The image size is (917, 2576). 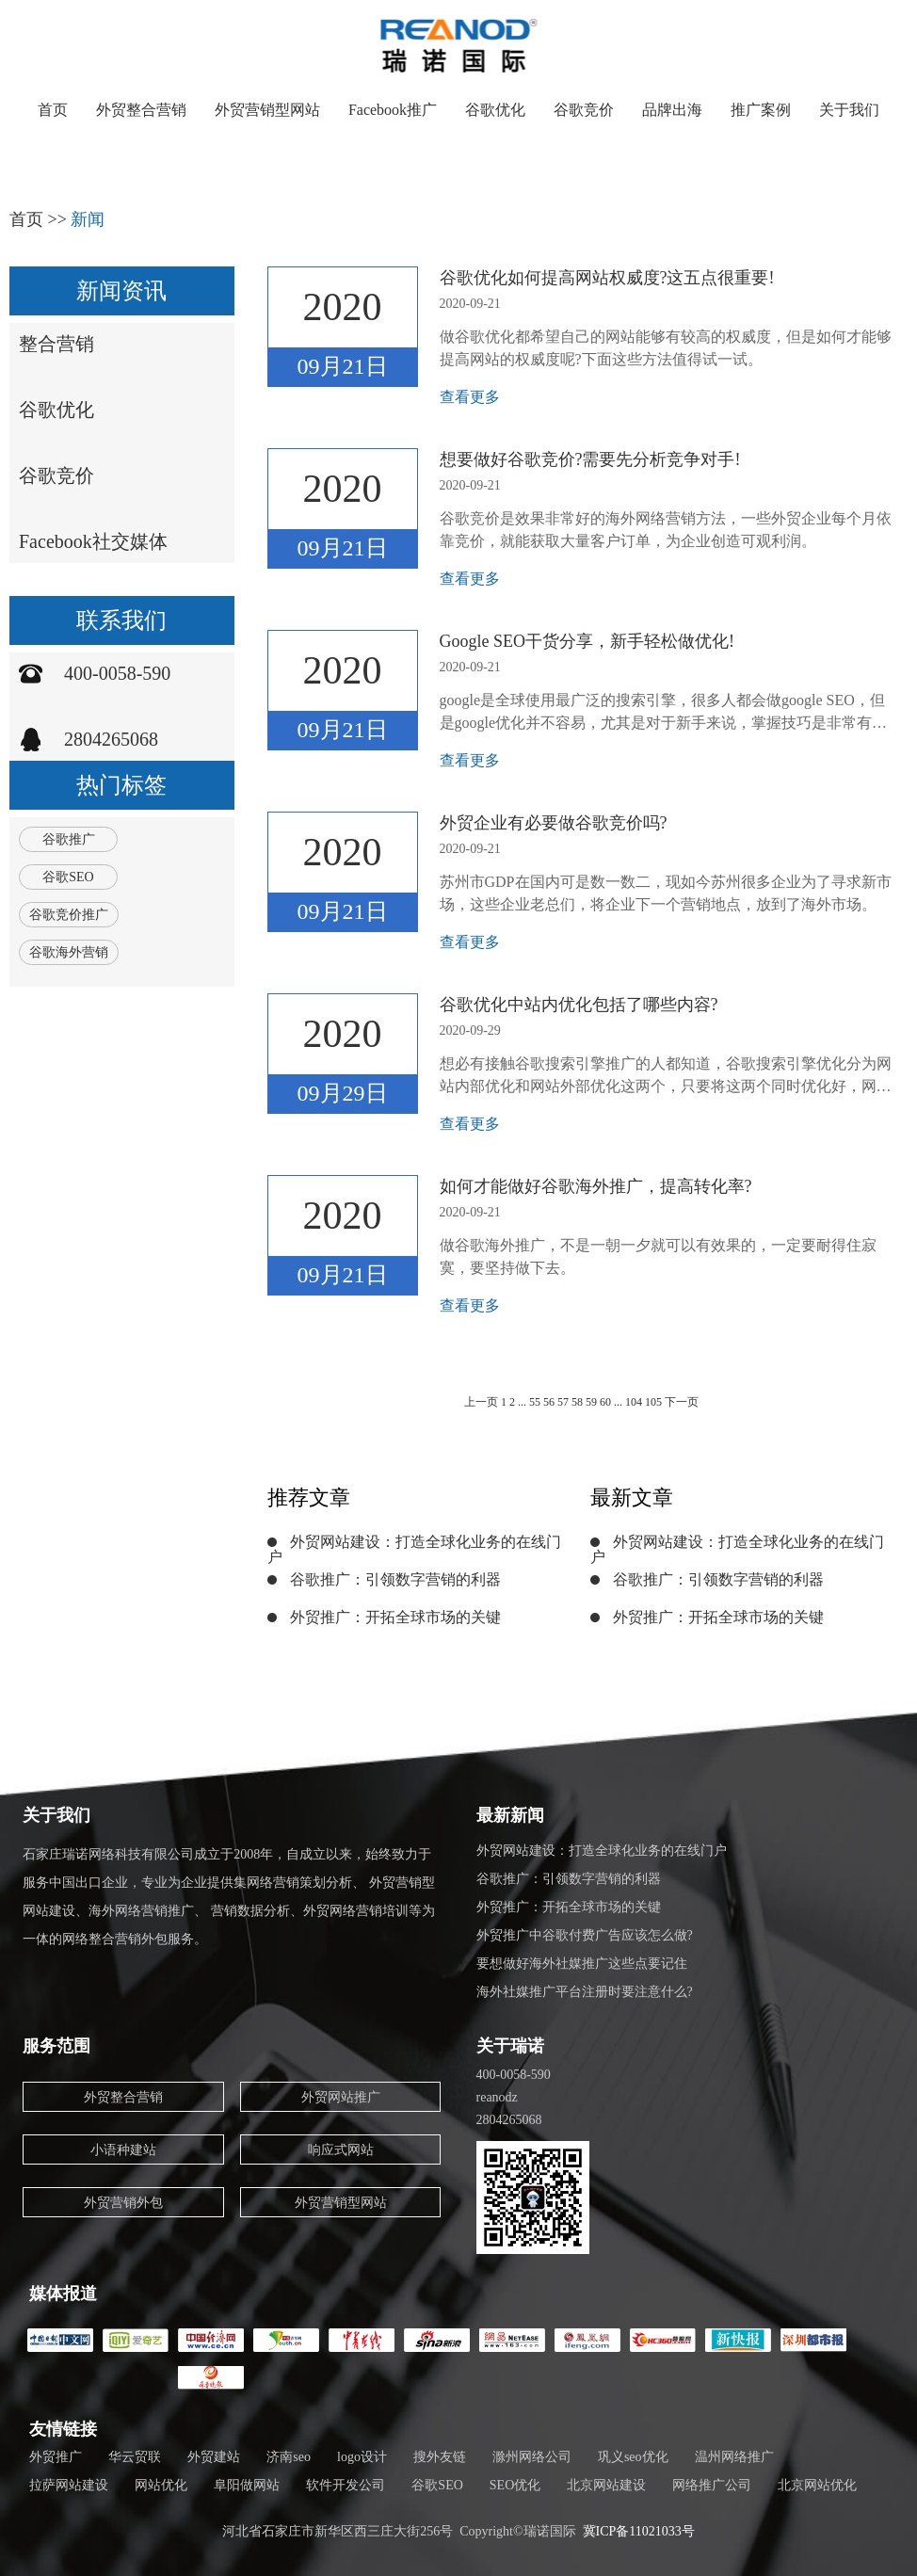 I want to click on 外贸网站建设：打造全球化业务的在线门户, so click(x=414, y=1549).